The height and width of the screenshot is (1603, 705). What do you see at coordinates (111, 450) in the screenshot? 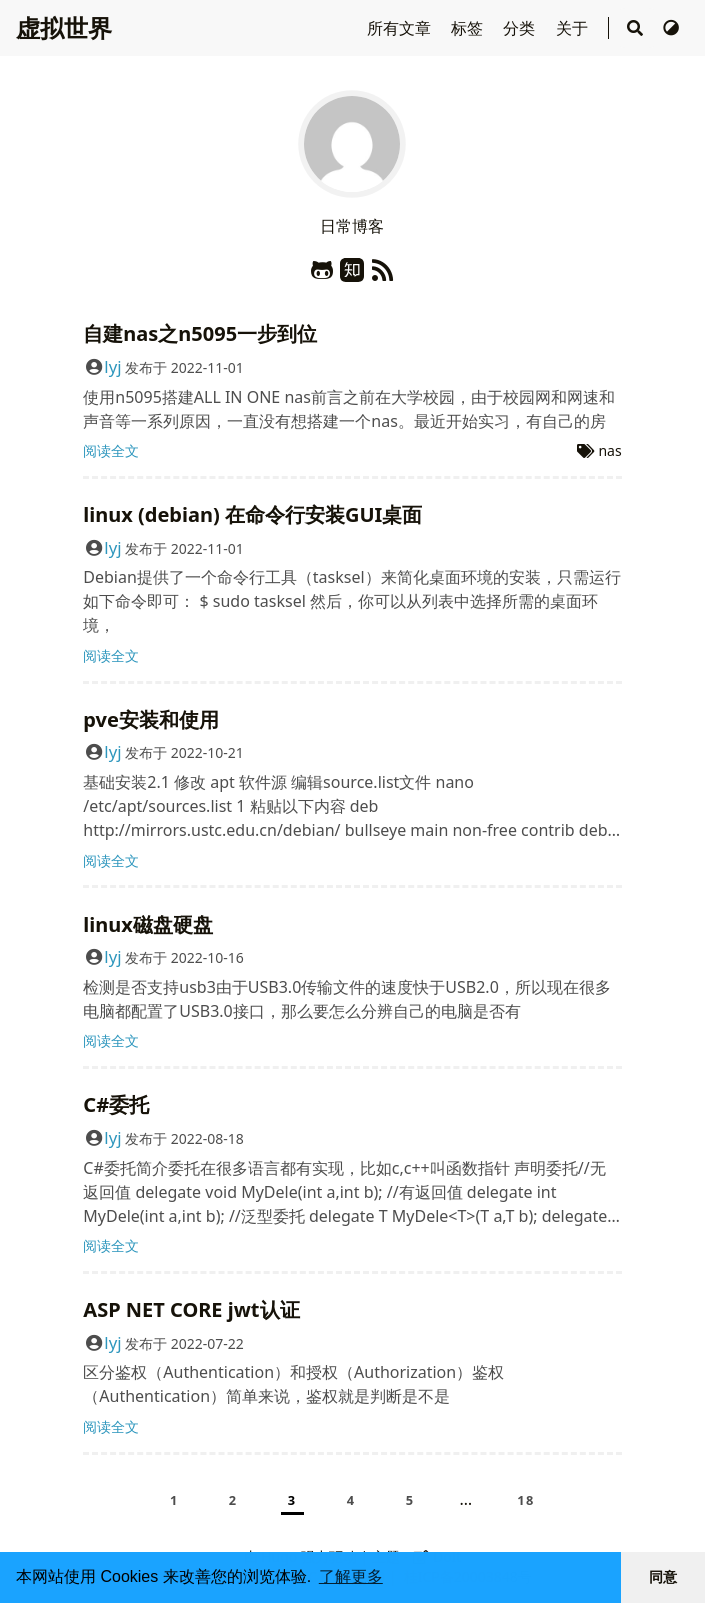
I see `阅读全文` at bounding box center [111, 450].